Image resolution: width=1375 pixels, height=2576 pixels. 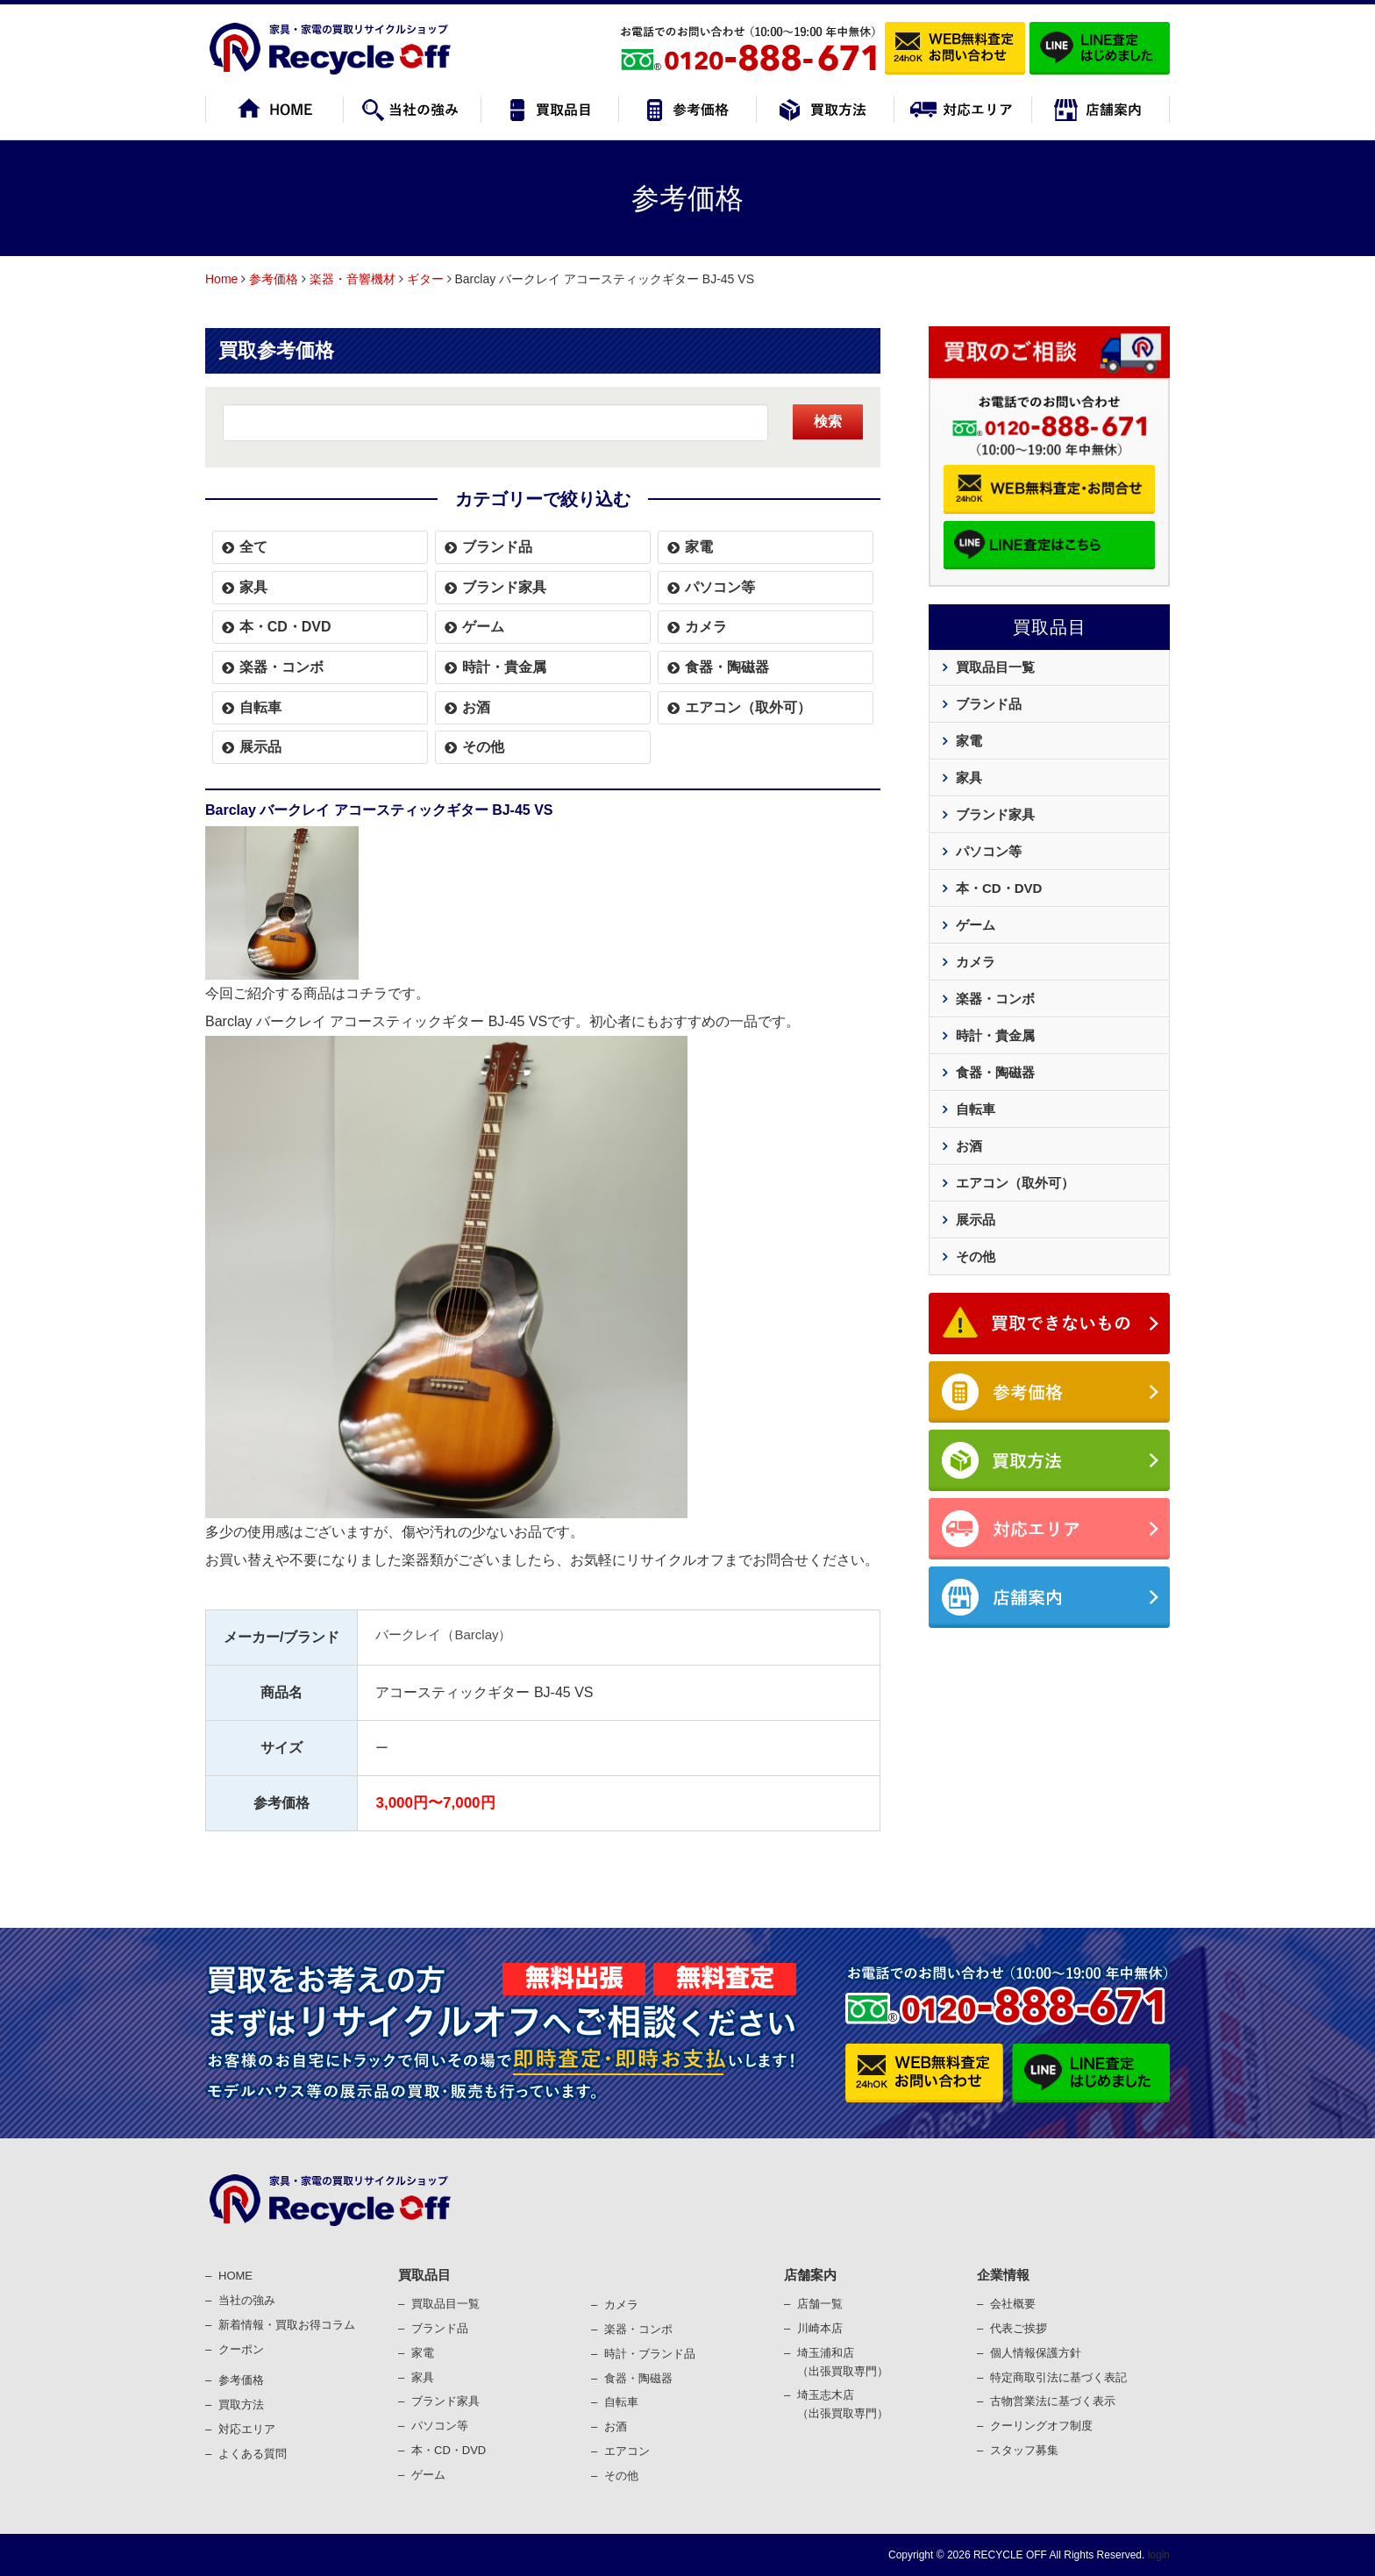 I want to click on 展示品, so click(x=260, y=746).